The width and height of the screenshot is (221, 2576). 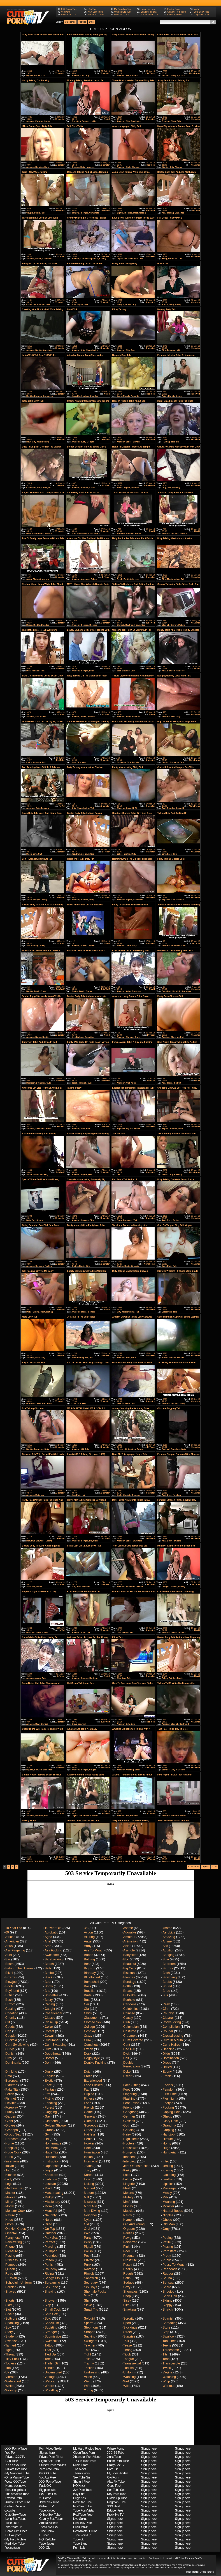 What do you see at coordinates (11, 2251) in the screenshot?
I see `Pleasure` at bounding box center [11, 2251].